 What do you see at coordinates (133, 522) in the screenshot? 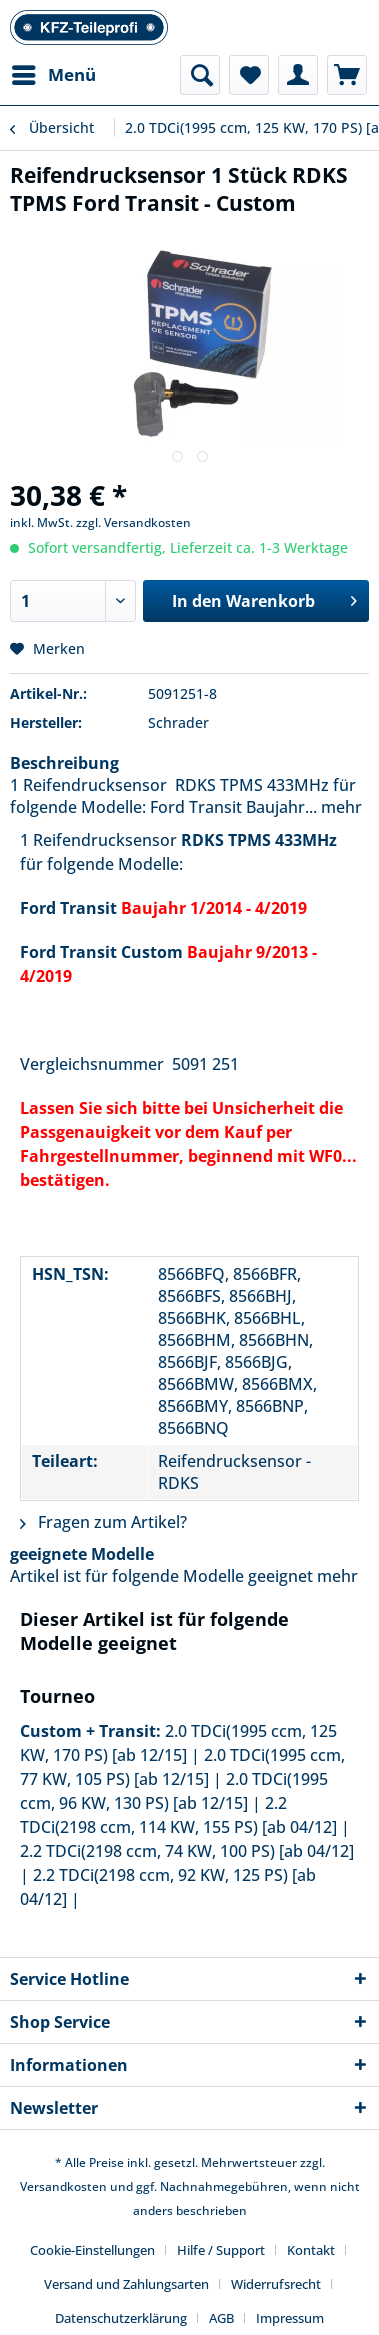
I see `zzgl. Versandkosten` at bounding box center [133, 522].